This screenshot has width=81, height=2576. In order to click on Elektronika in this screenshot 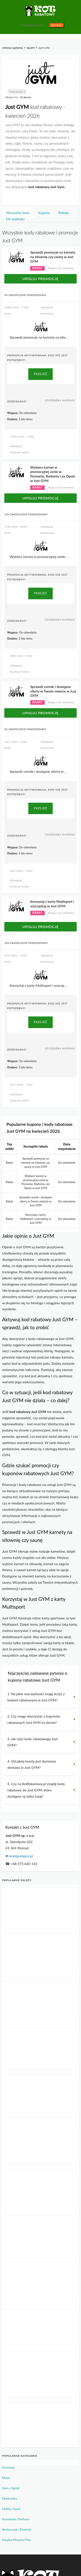, I will do `click(9, 2498)`.